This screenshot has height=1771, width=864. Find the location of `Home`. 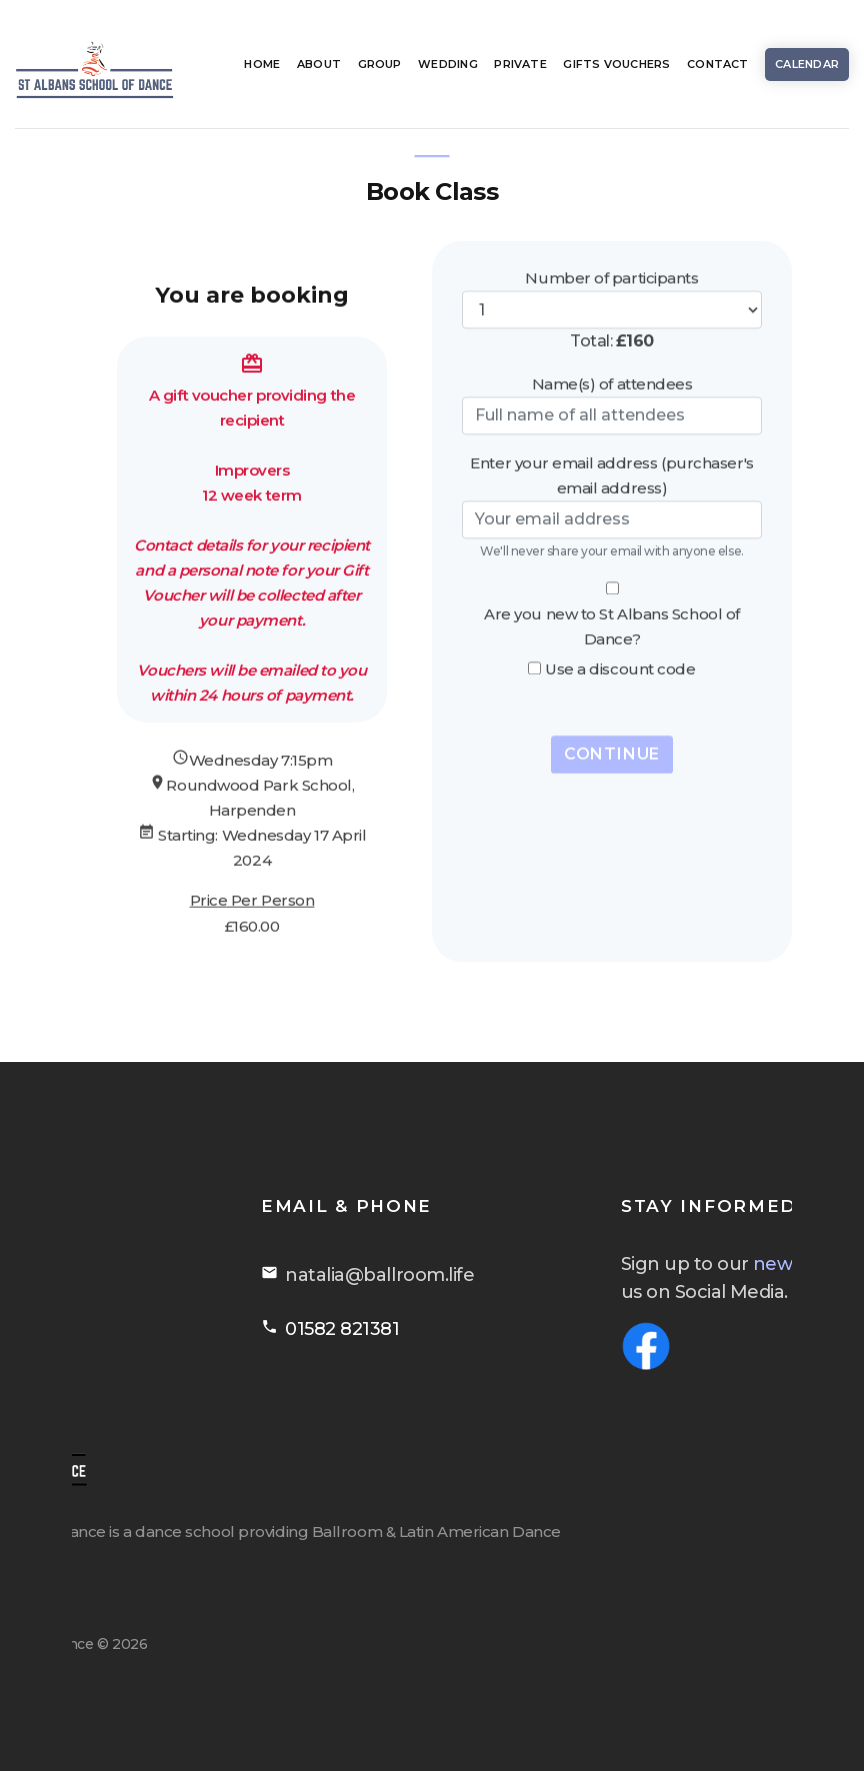

Home is located at coordinates (262, 64).